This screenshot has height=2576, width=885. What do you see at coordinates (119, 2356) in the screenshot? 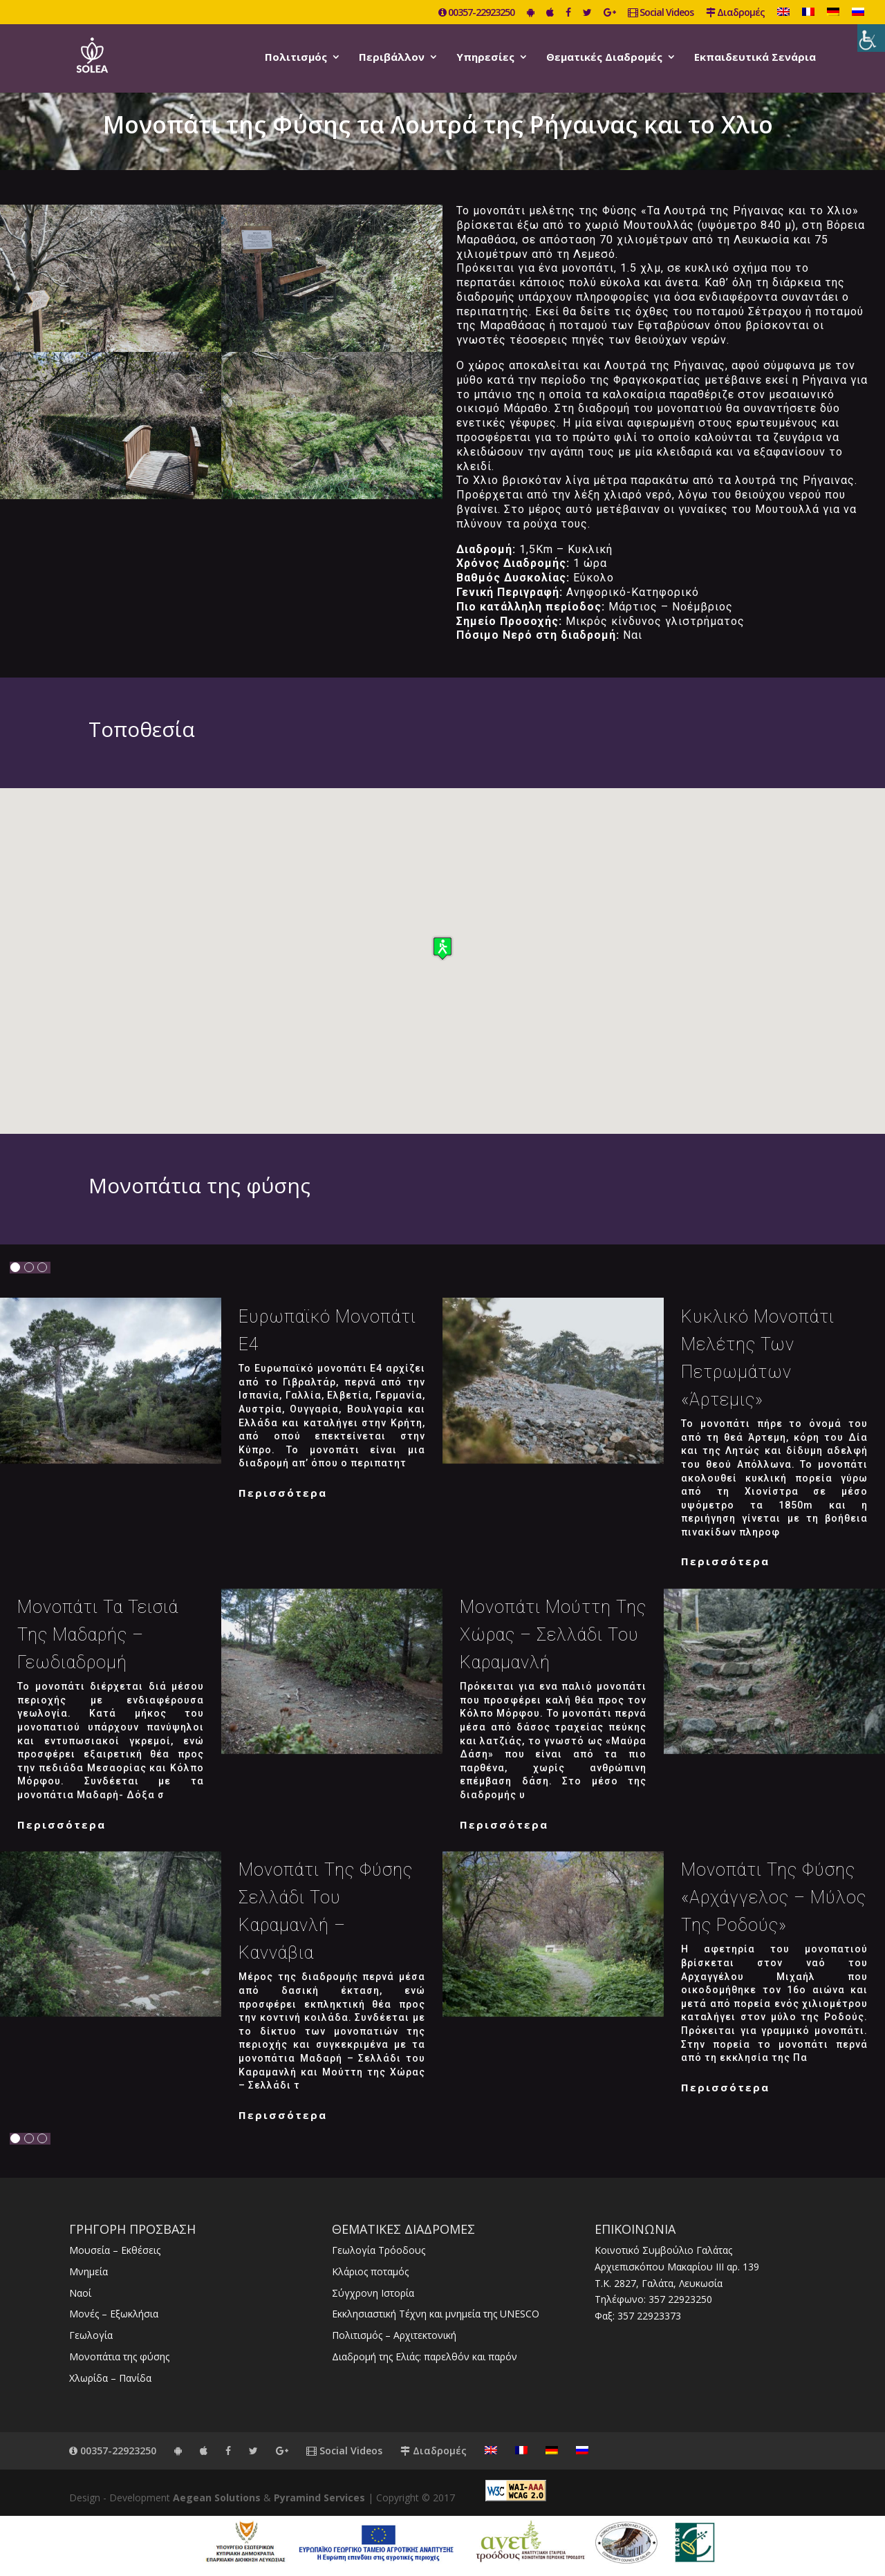
I see `Μονοπάτια της φύσης` at bounding box center [119, 2356].